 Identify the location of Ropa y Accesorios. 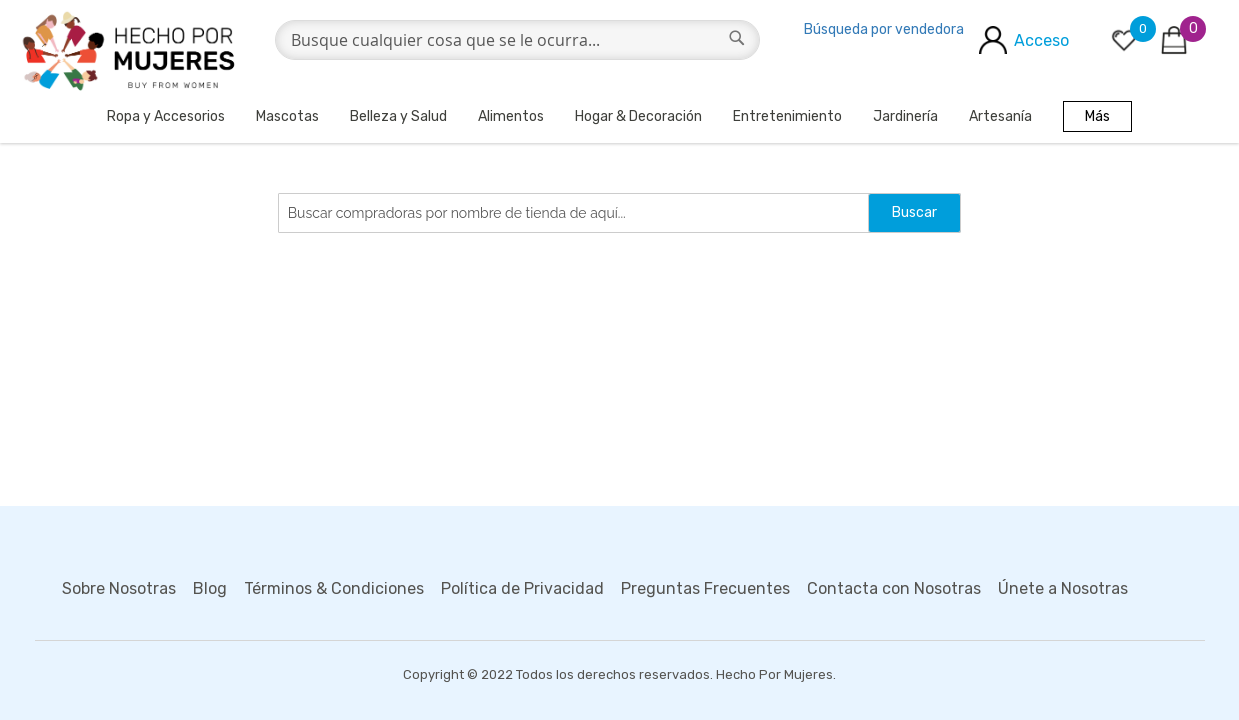
(166, 116).